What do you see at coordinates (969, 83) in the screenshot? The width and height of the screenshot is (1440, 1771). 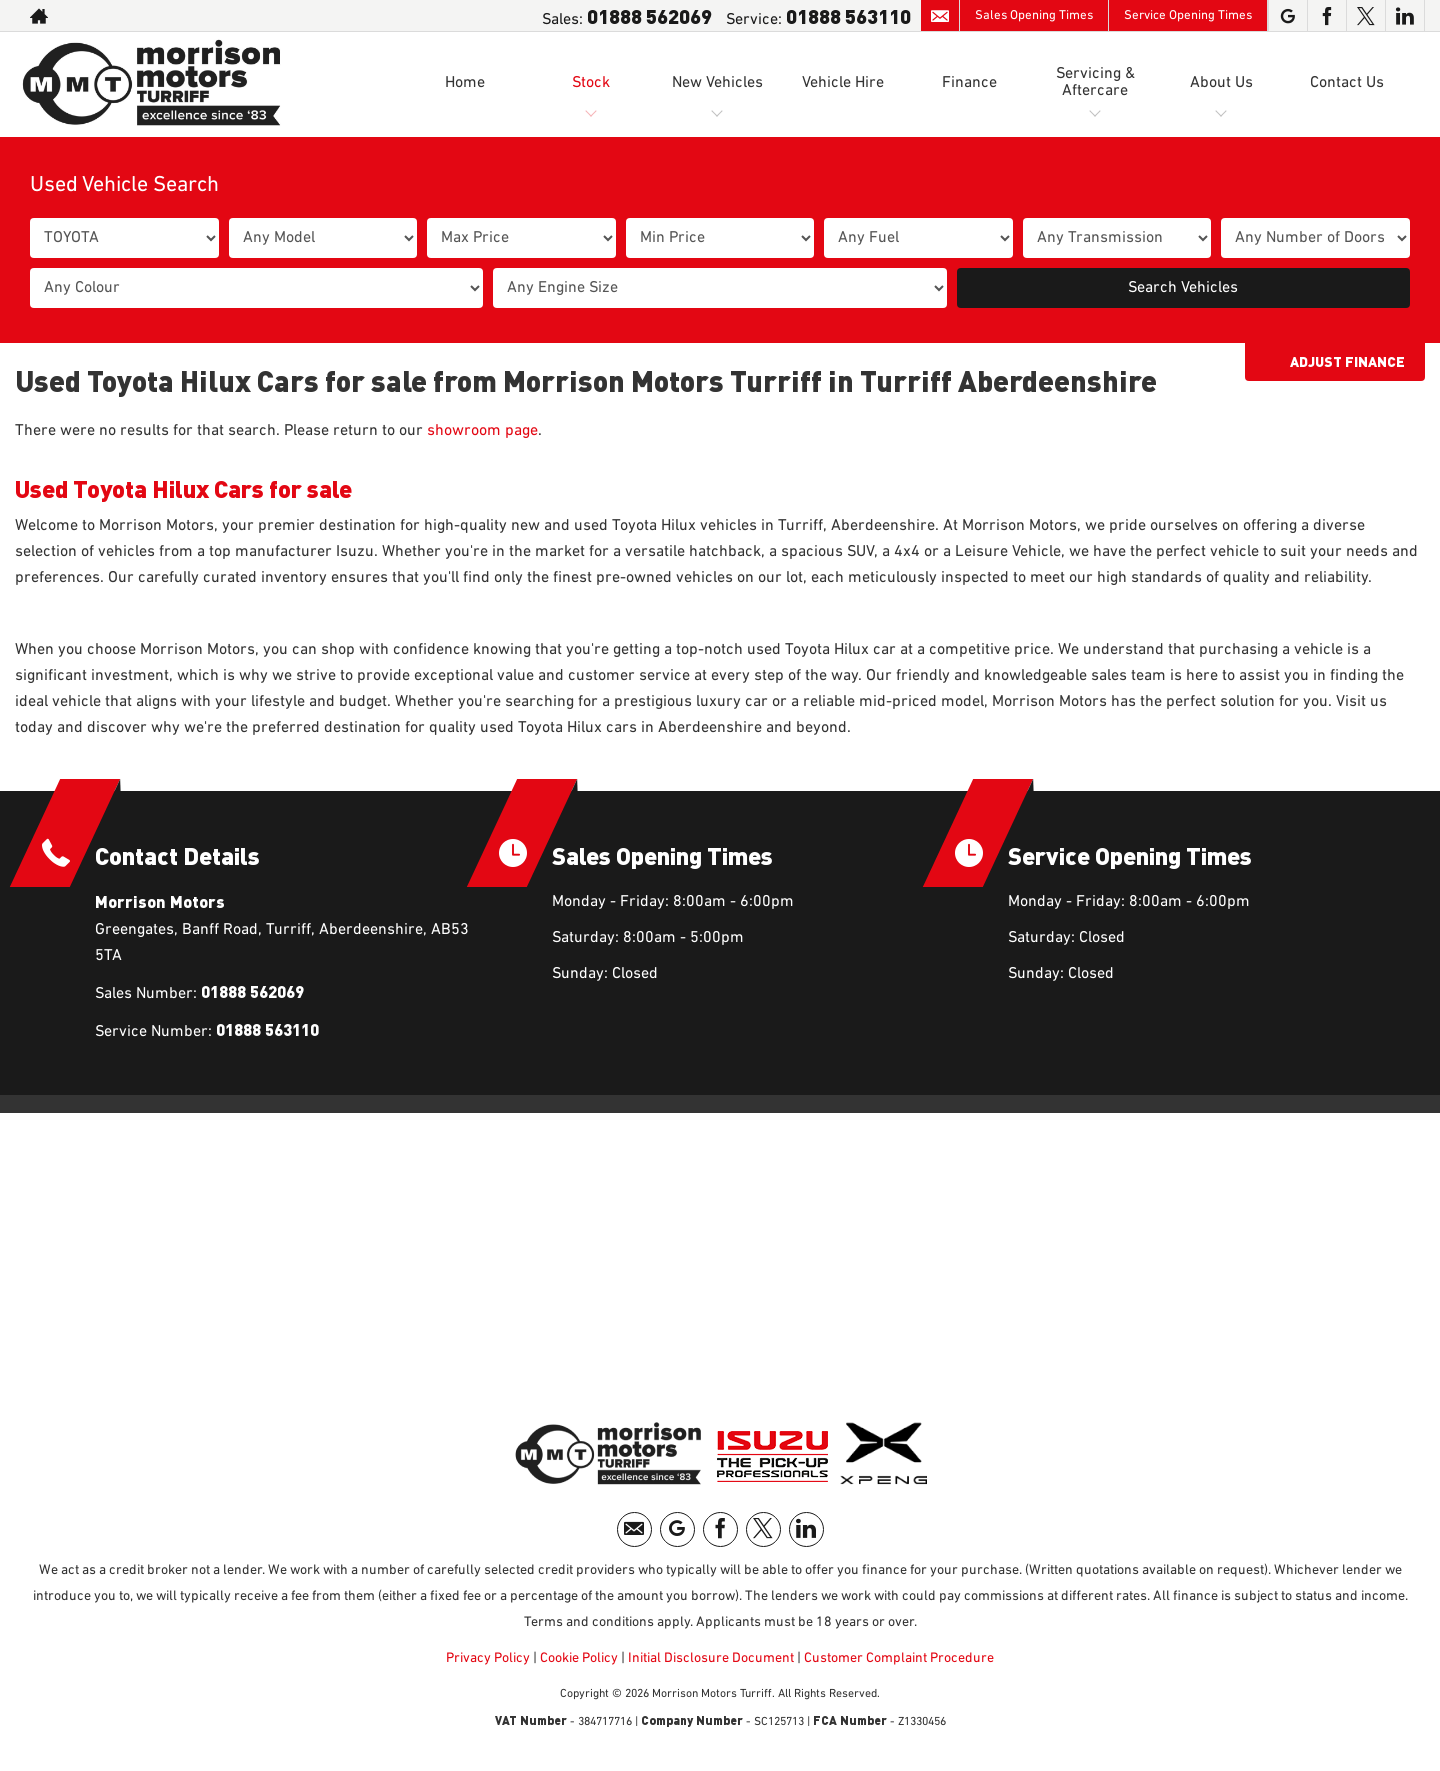 I see `Finance` at bounding box center [969, 83].